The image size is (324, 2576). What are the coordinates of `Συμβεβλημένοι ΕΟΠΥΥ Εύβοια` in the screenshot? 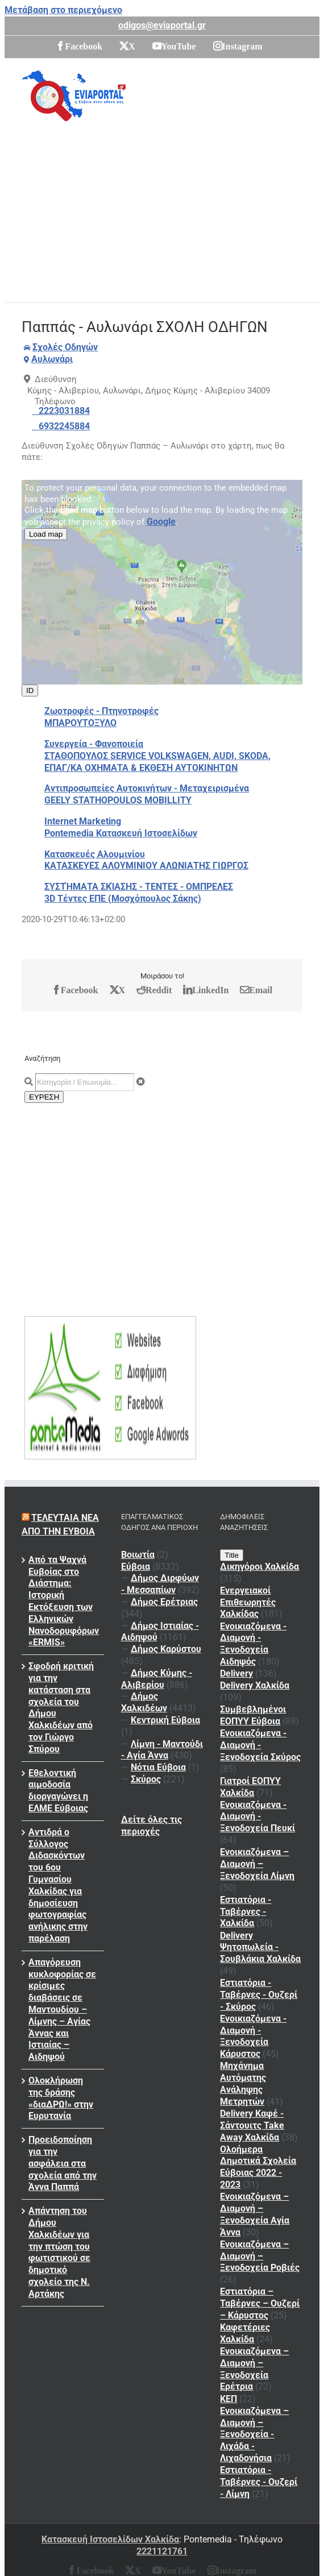 It's located at (253, 1715).